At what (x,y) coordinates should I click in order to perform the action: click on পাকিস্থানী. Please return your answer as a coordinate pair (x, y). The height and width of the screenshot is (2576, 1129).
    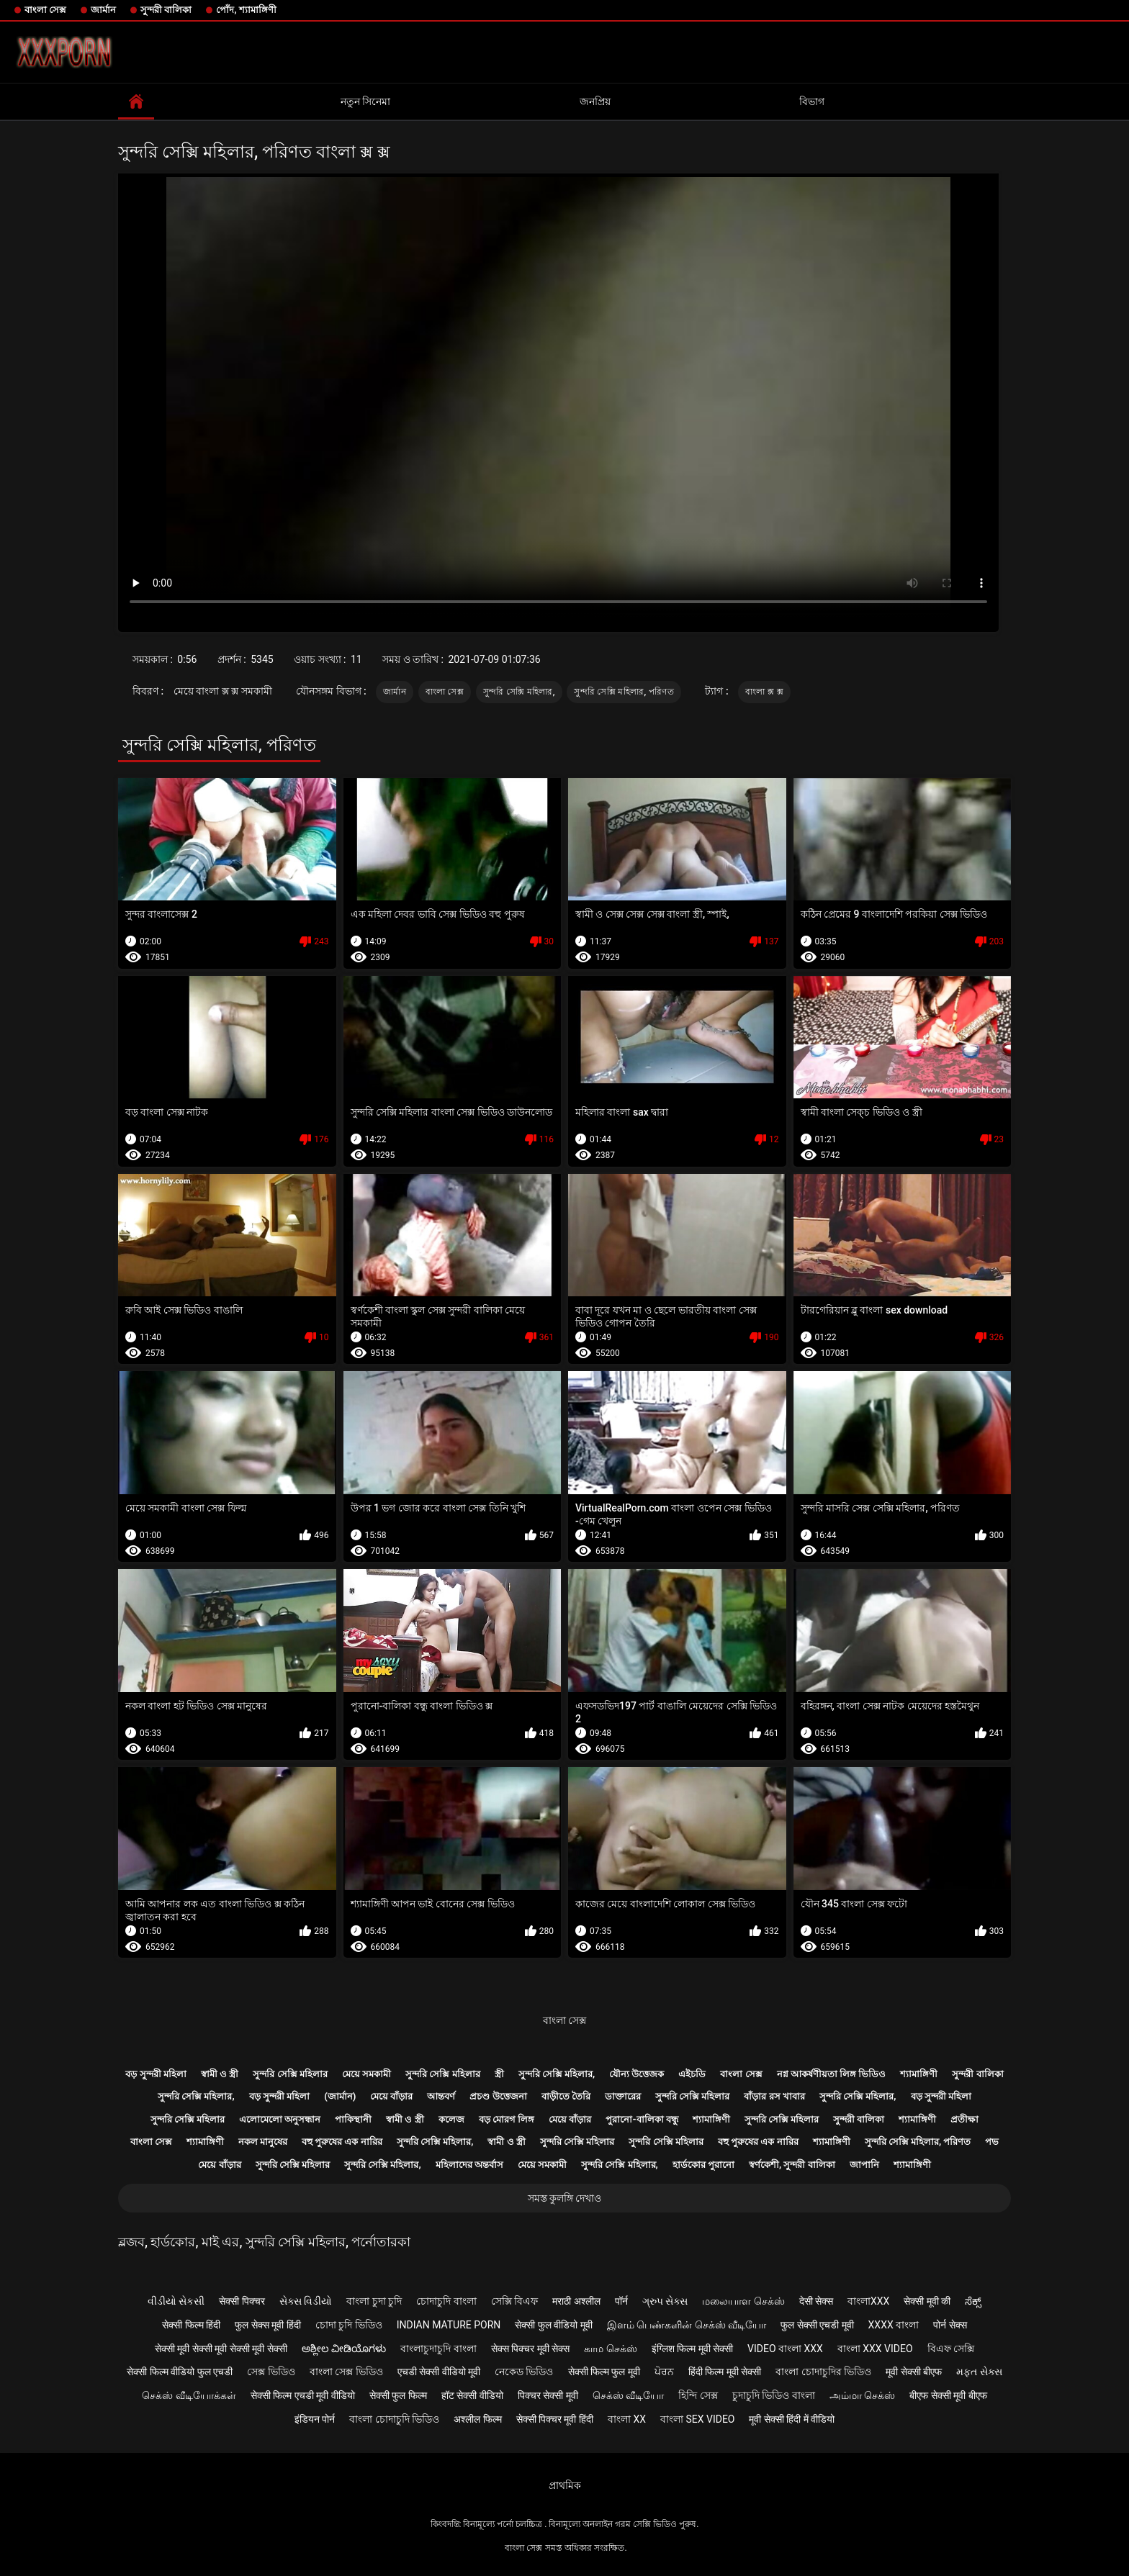
    Looking at the image, I should click on (353, 2119).